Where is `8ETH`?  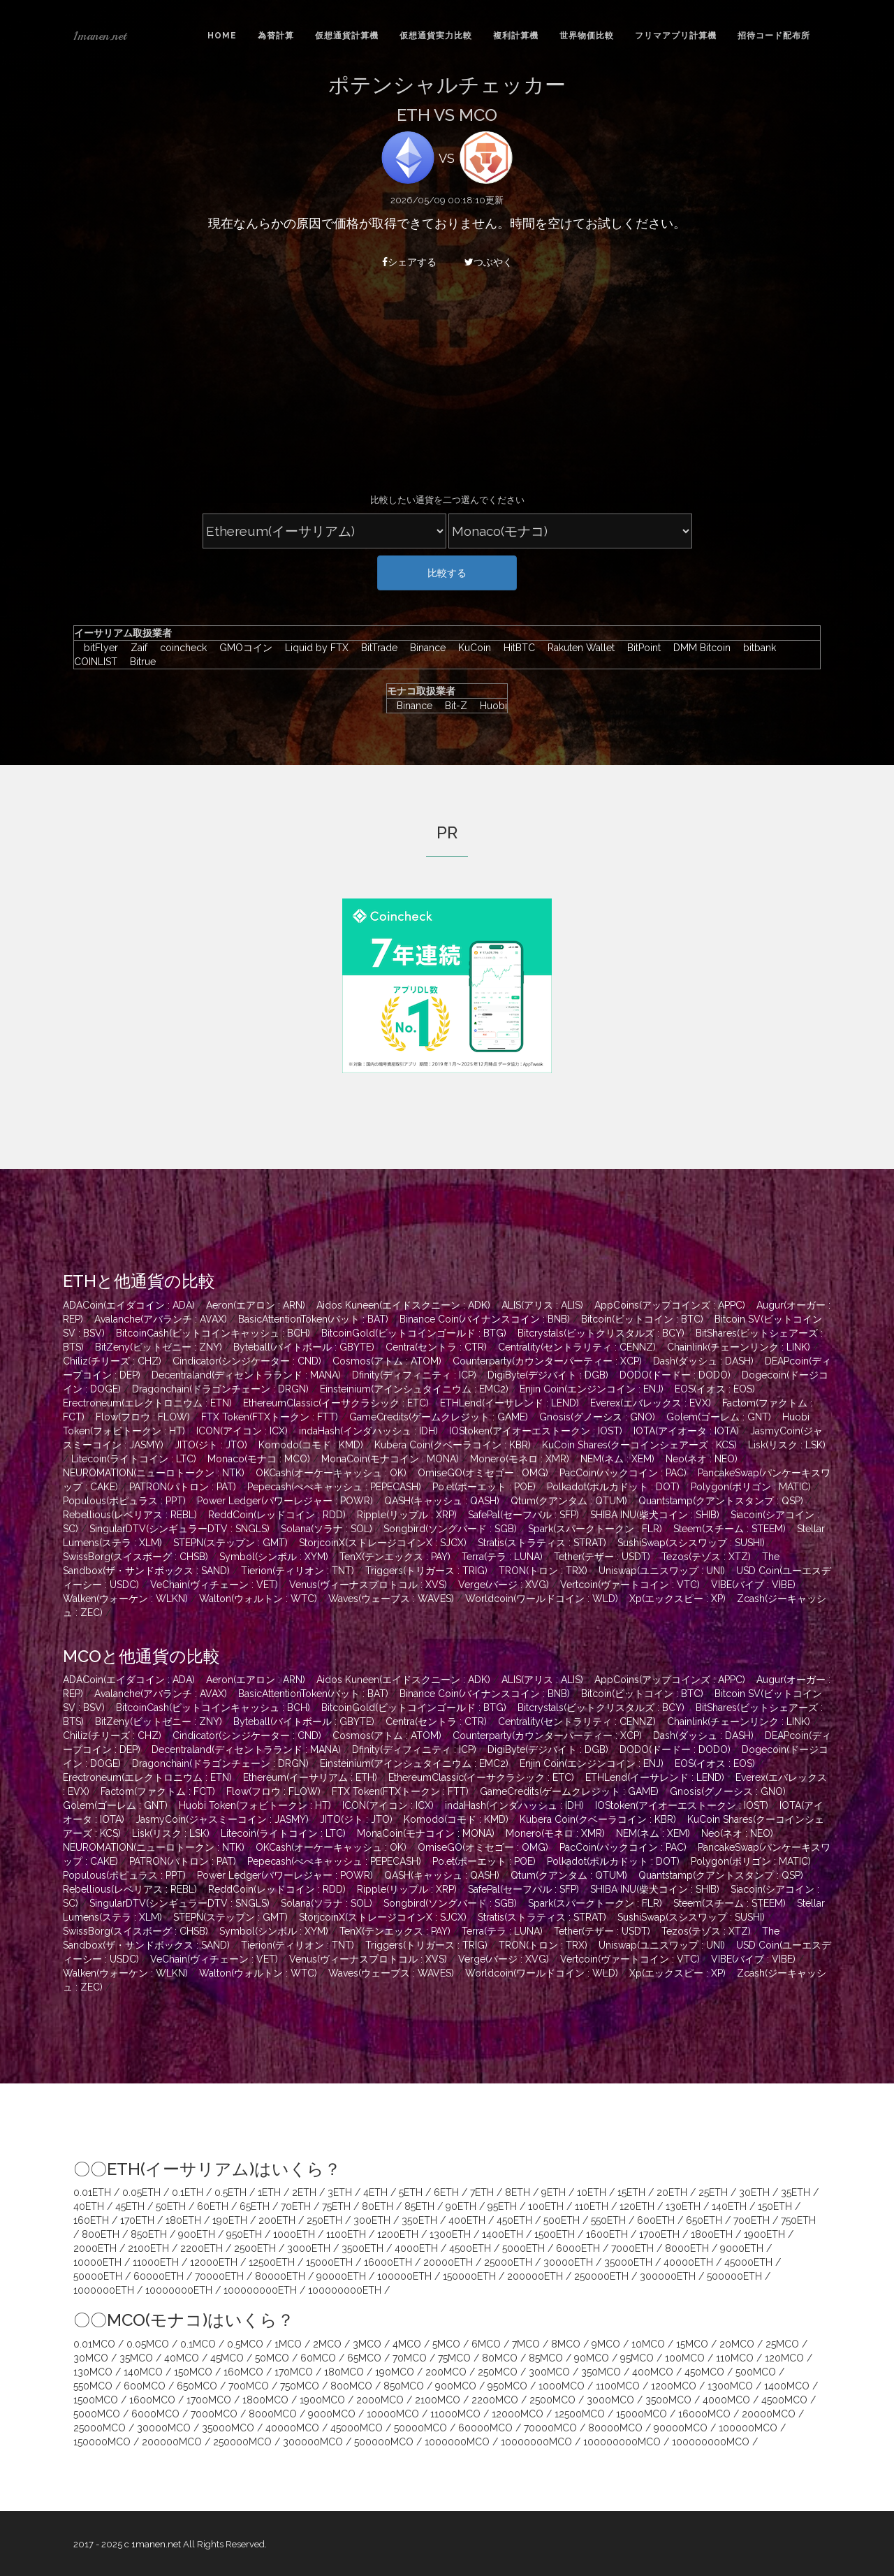 8ETH is located at coordinates (517, 2192).